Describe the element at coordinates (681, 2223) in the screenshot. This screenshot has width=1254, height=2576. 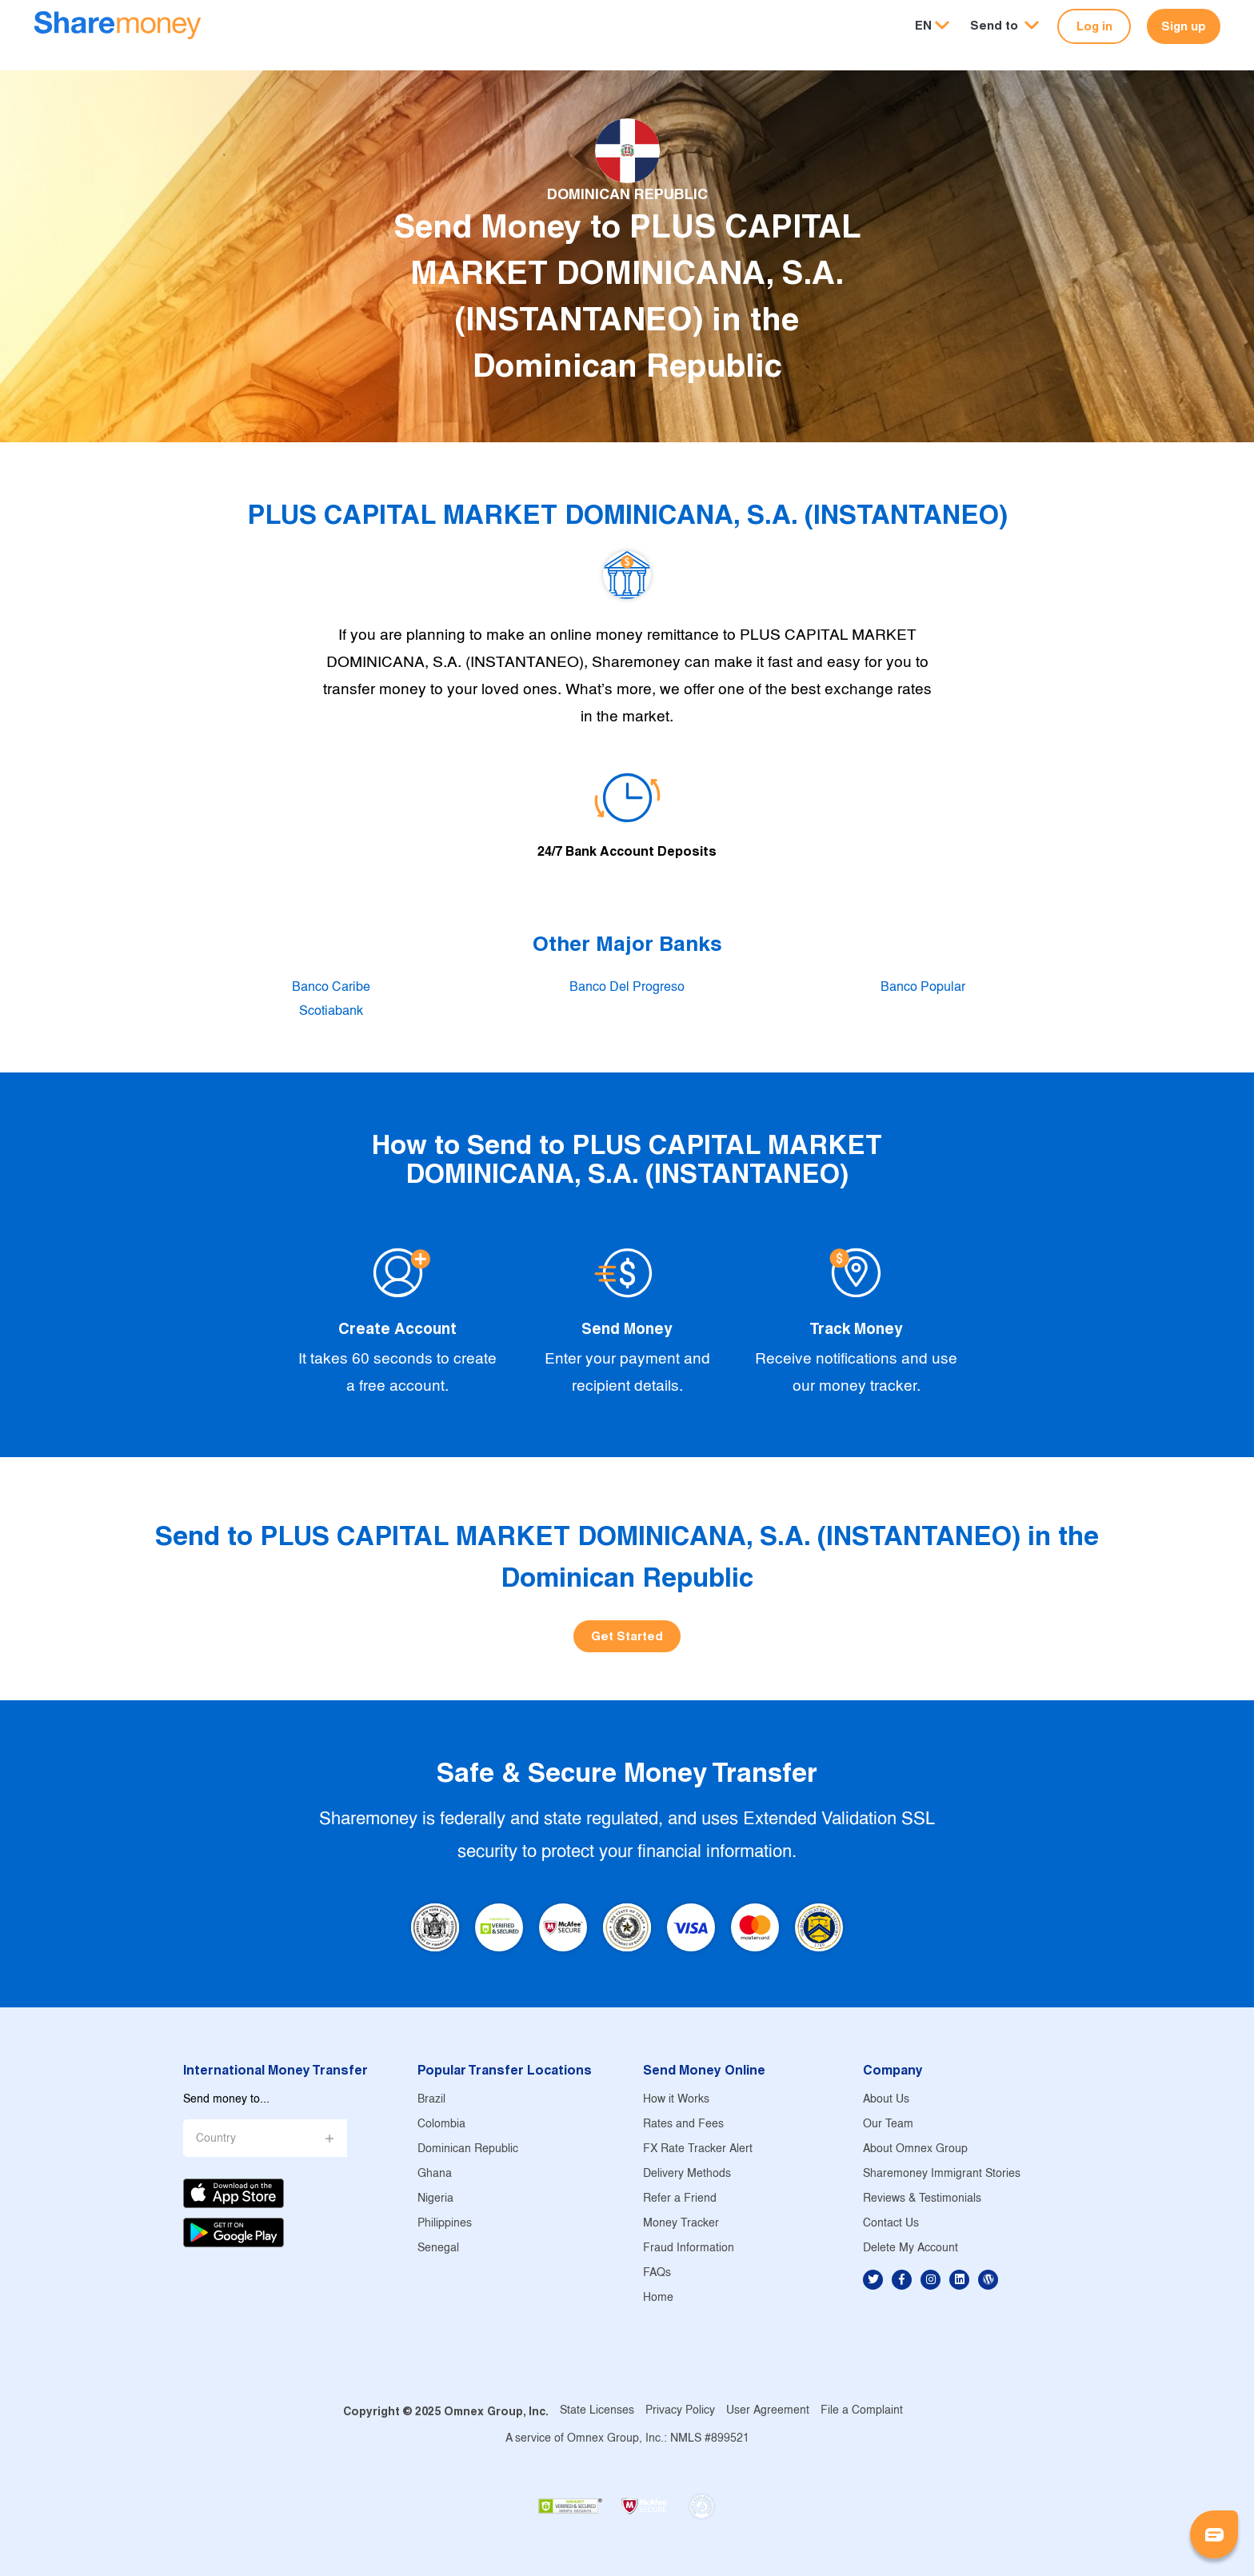
I see `Money Tracker` at that location.